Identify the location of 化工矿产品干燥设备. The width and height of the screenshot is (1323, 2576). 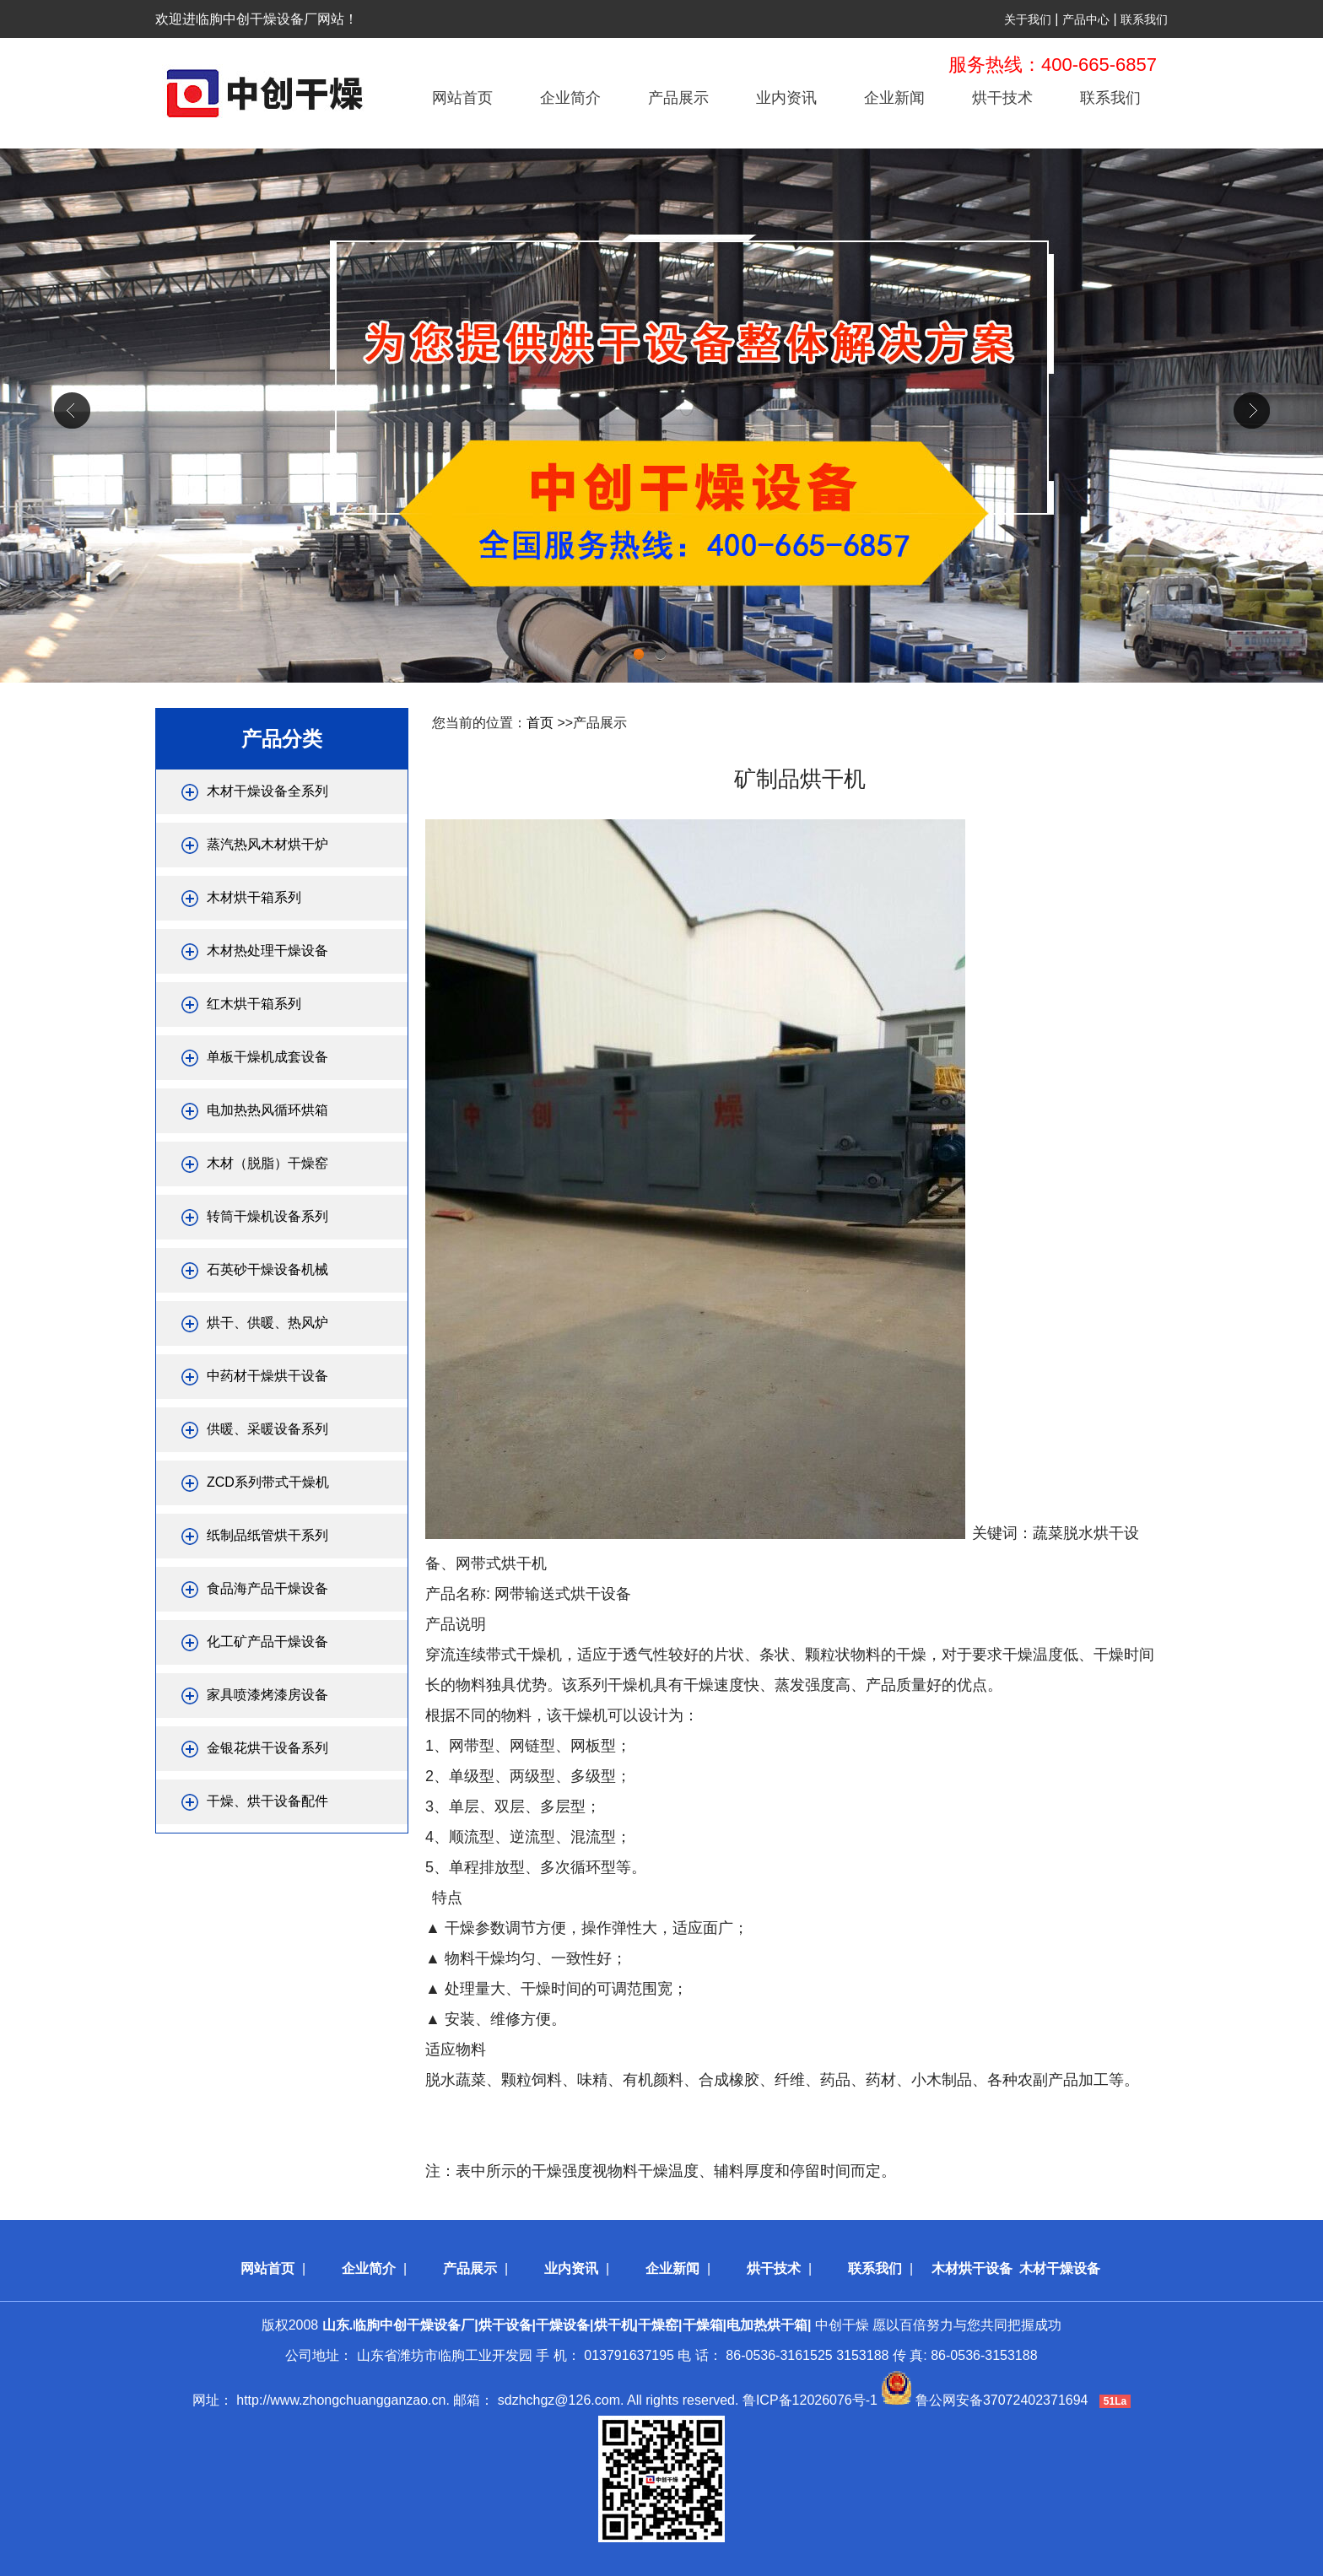
(267, 1641).